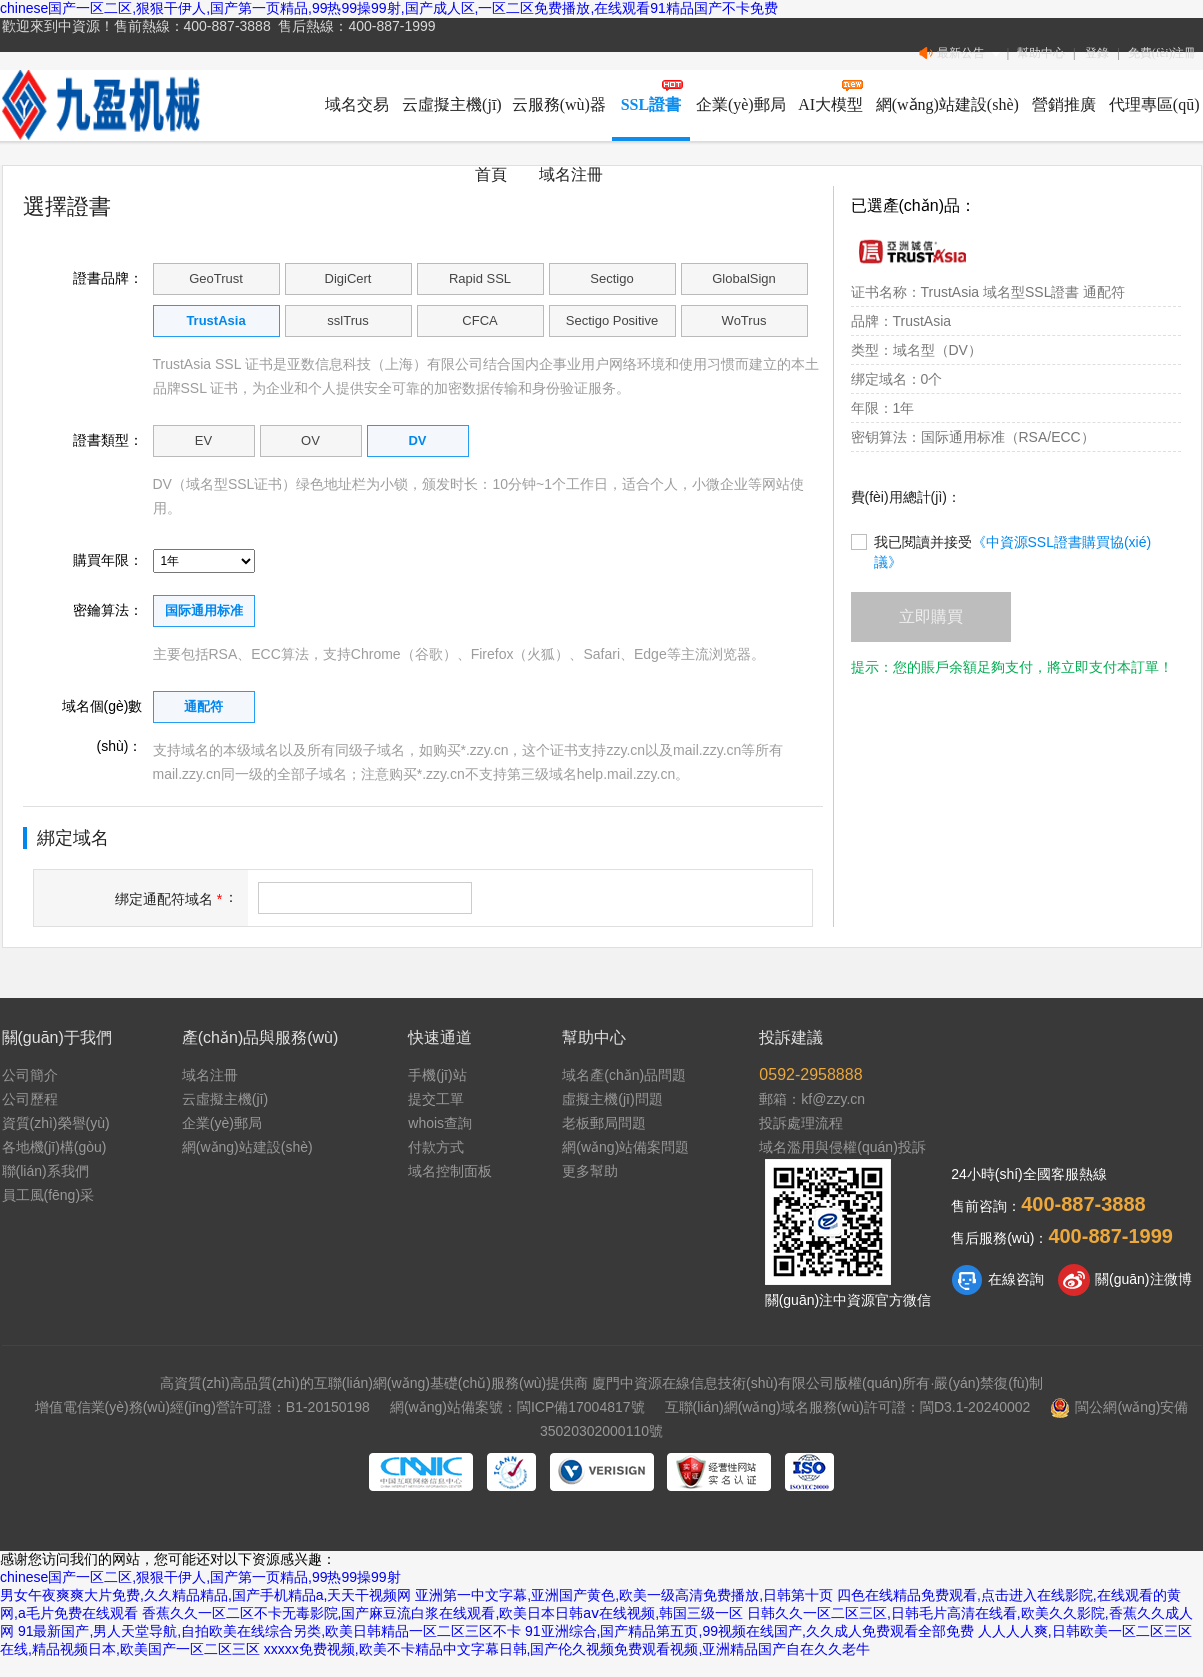  Describe the element at coordinates (961, 53) in the screenshot. I see `最新公告` at that location.